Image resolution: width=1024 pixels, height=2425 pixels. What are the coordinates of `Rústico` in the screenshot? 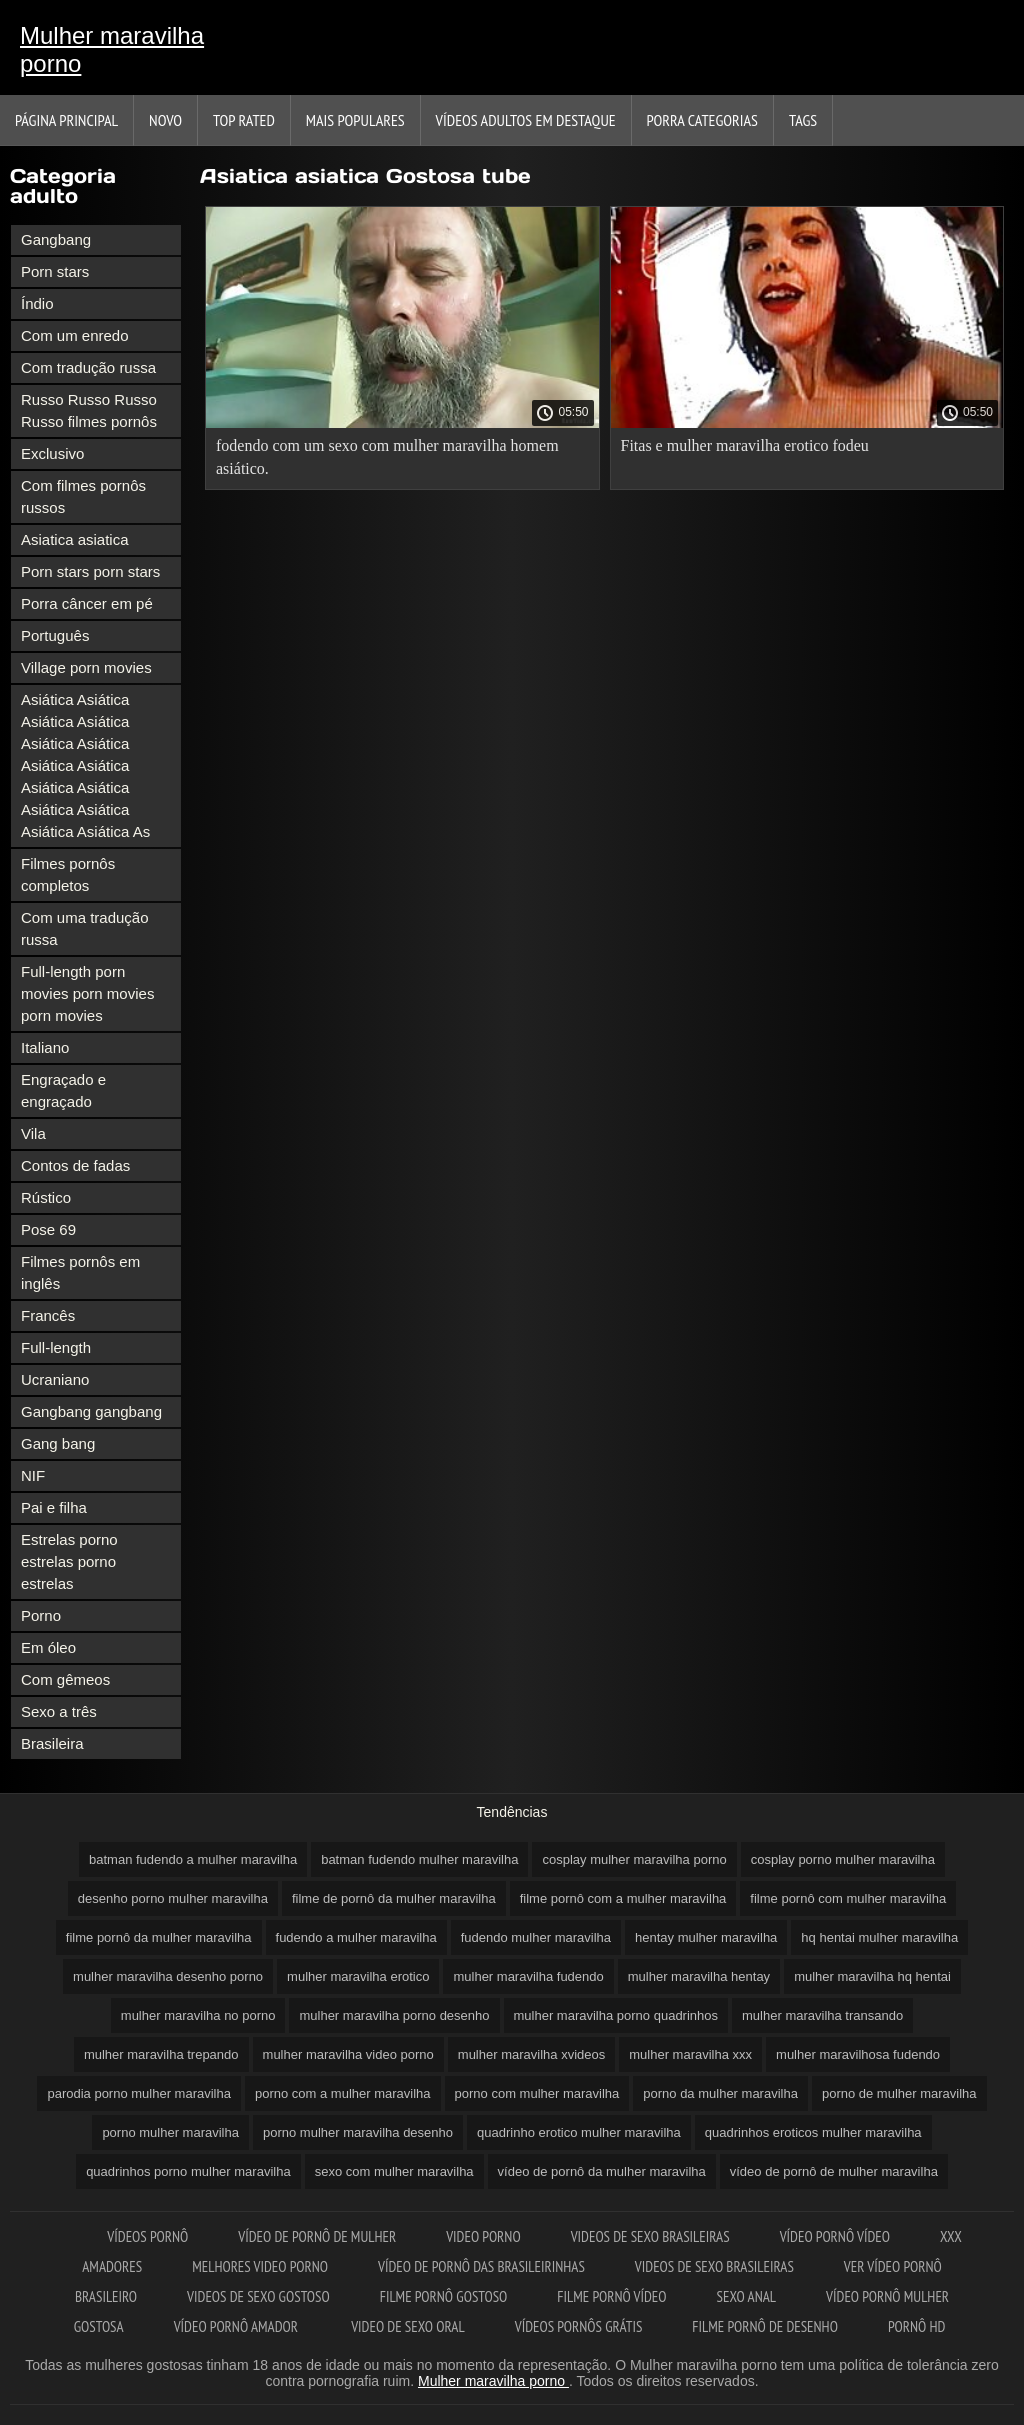 It's located at (46, 1197).